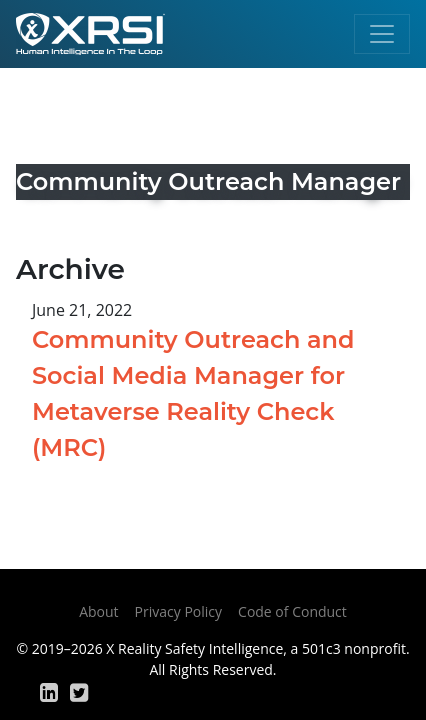  What do you see at coordinates (382, 34) in the screenshot?
I see `[Toggle navigation]` at bounding box center [382, 34].